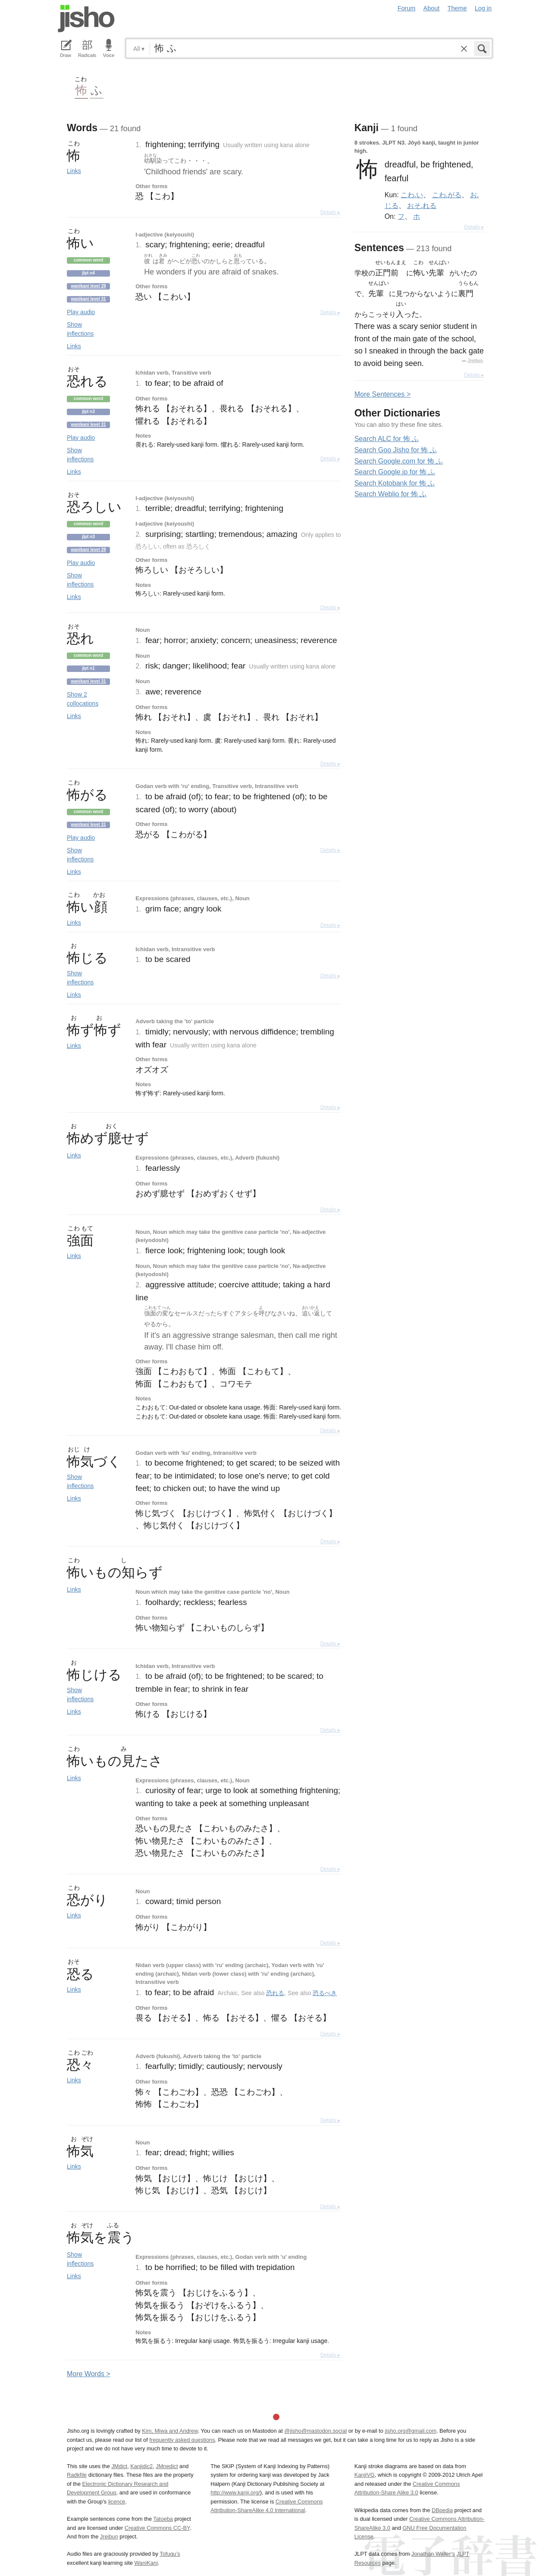 The height and width of the screenshot is (2576, 552). I want to click on Jisho, so click(86, 18).